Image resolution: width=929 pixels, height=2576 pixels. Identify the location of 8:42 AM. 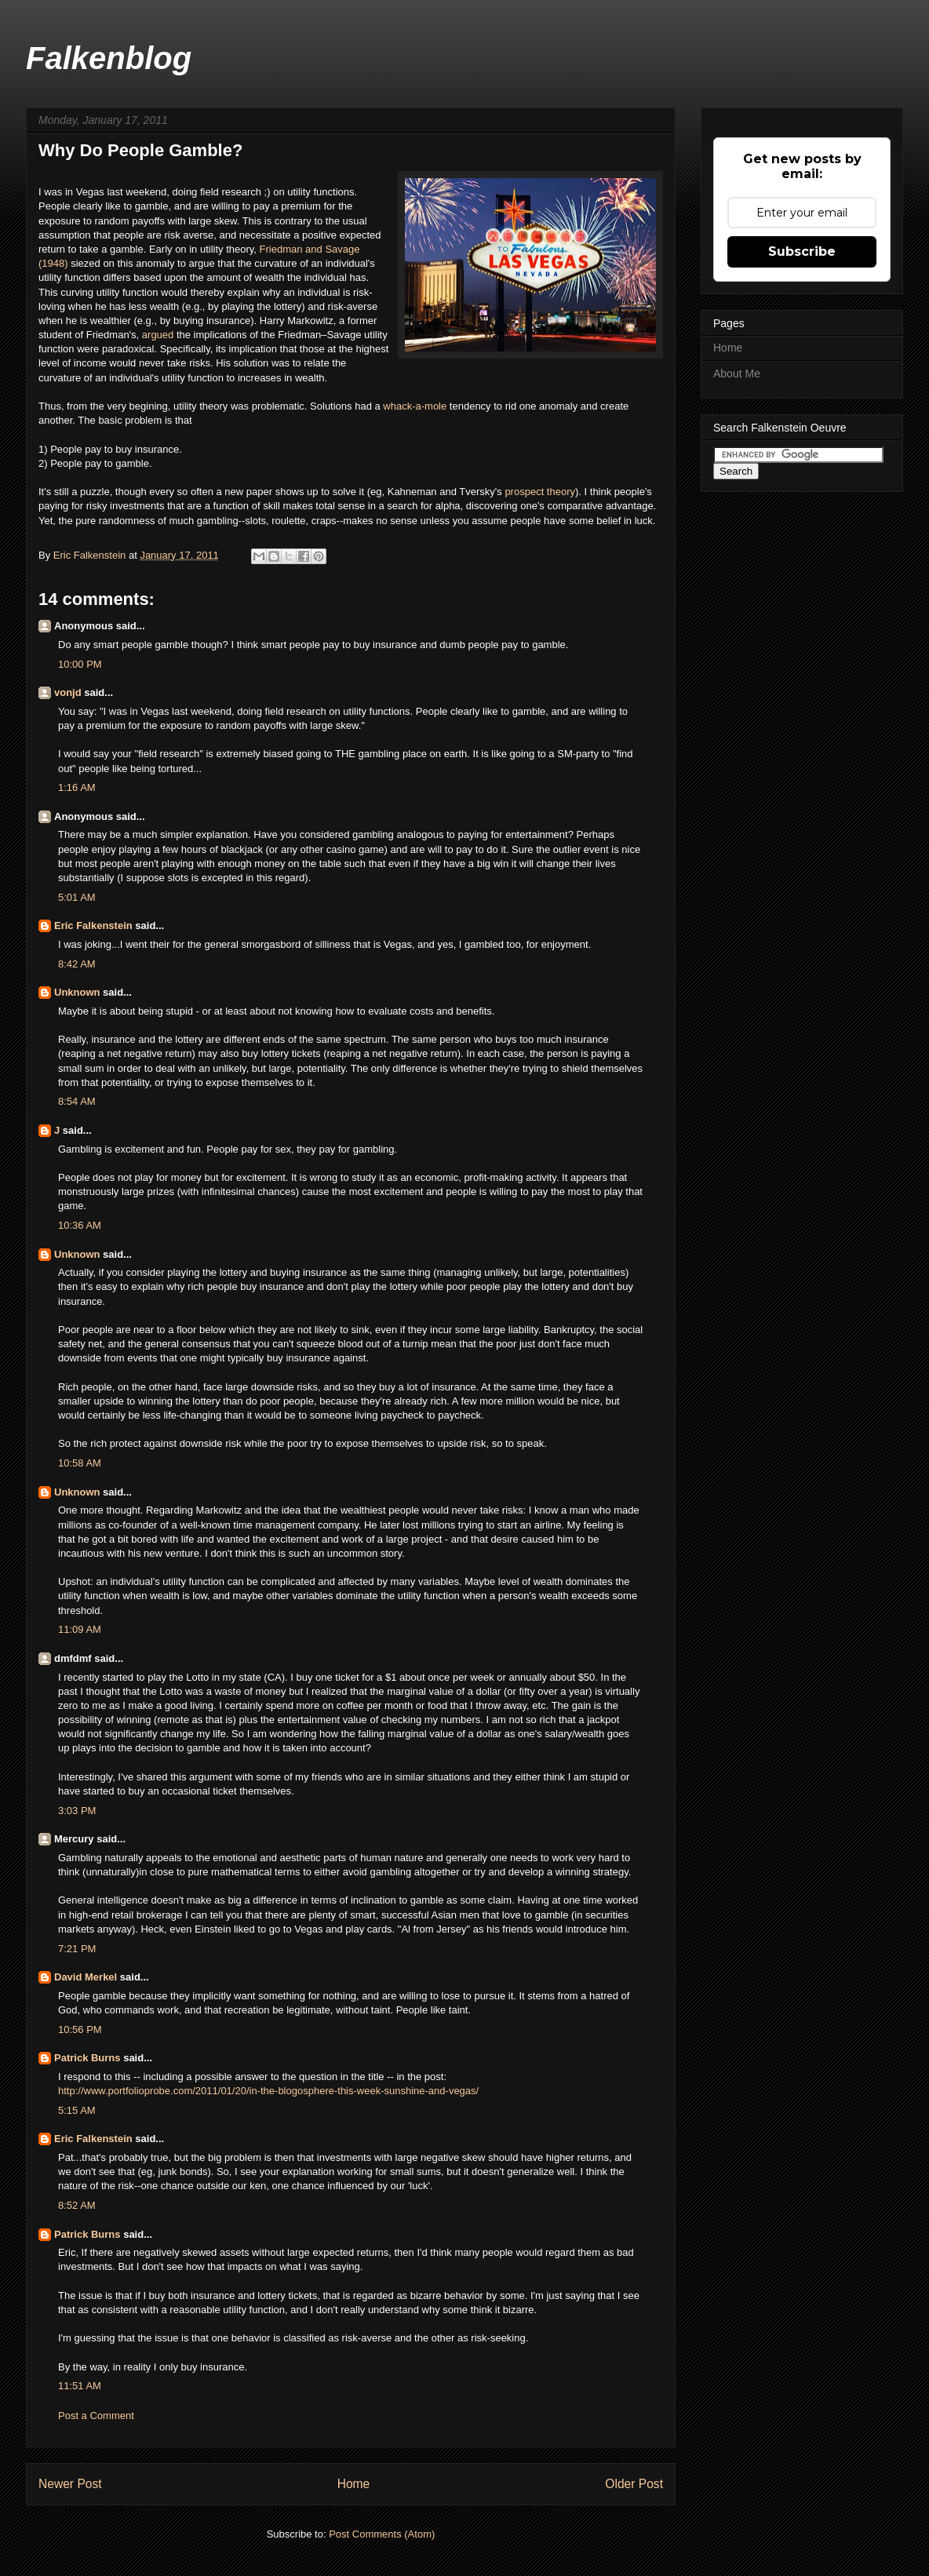
(77, 964).